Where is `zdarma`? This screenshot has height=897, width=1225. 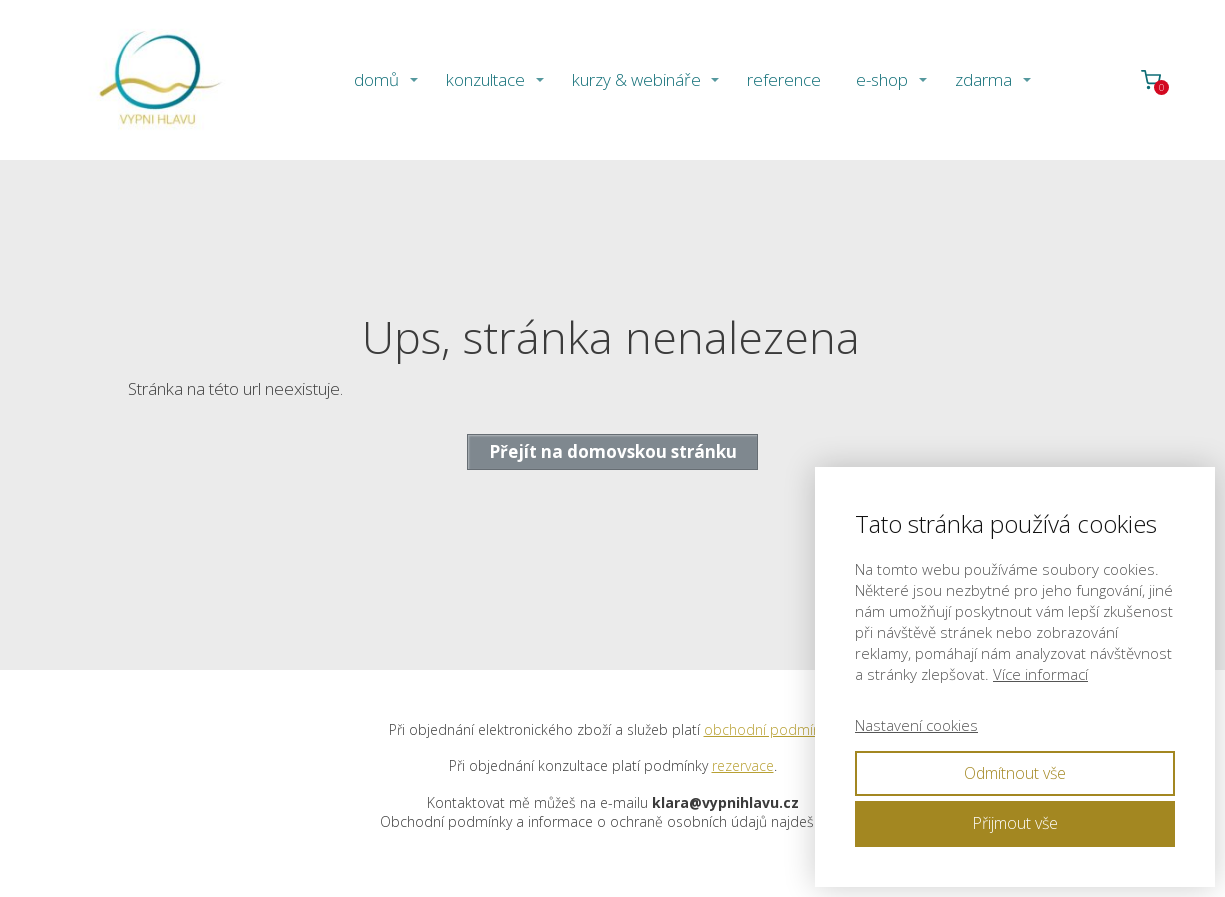 zdarma is located at coordinates (983, 79).